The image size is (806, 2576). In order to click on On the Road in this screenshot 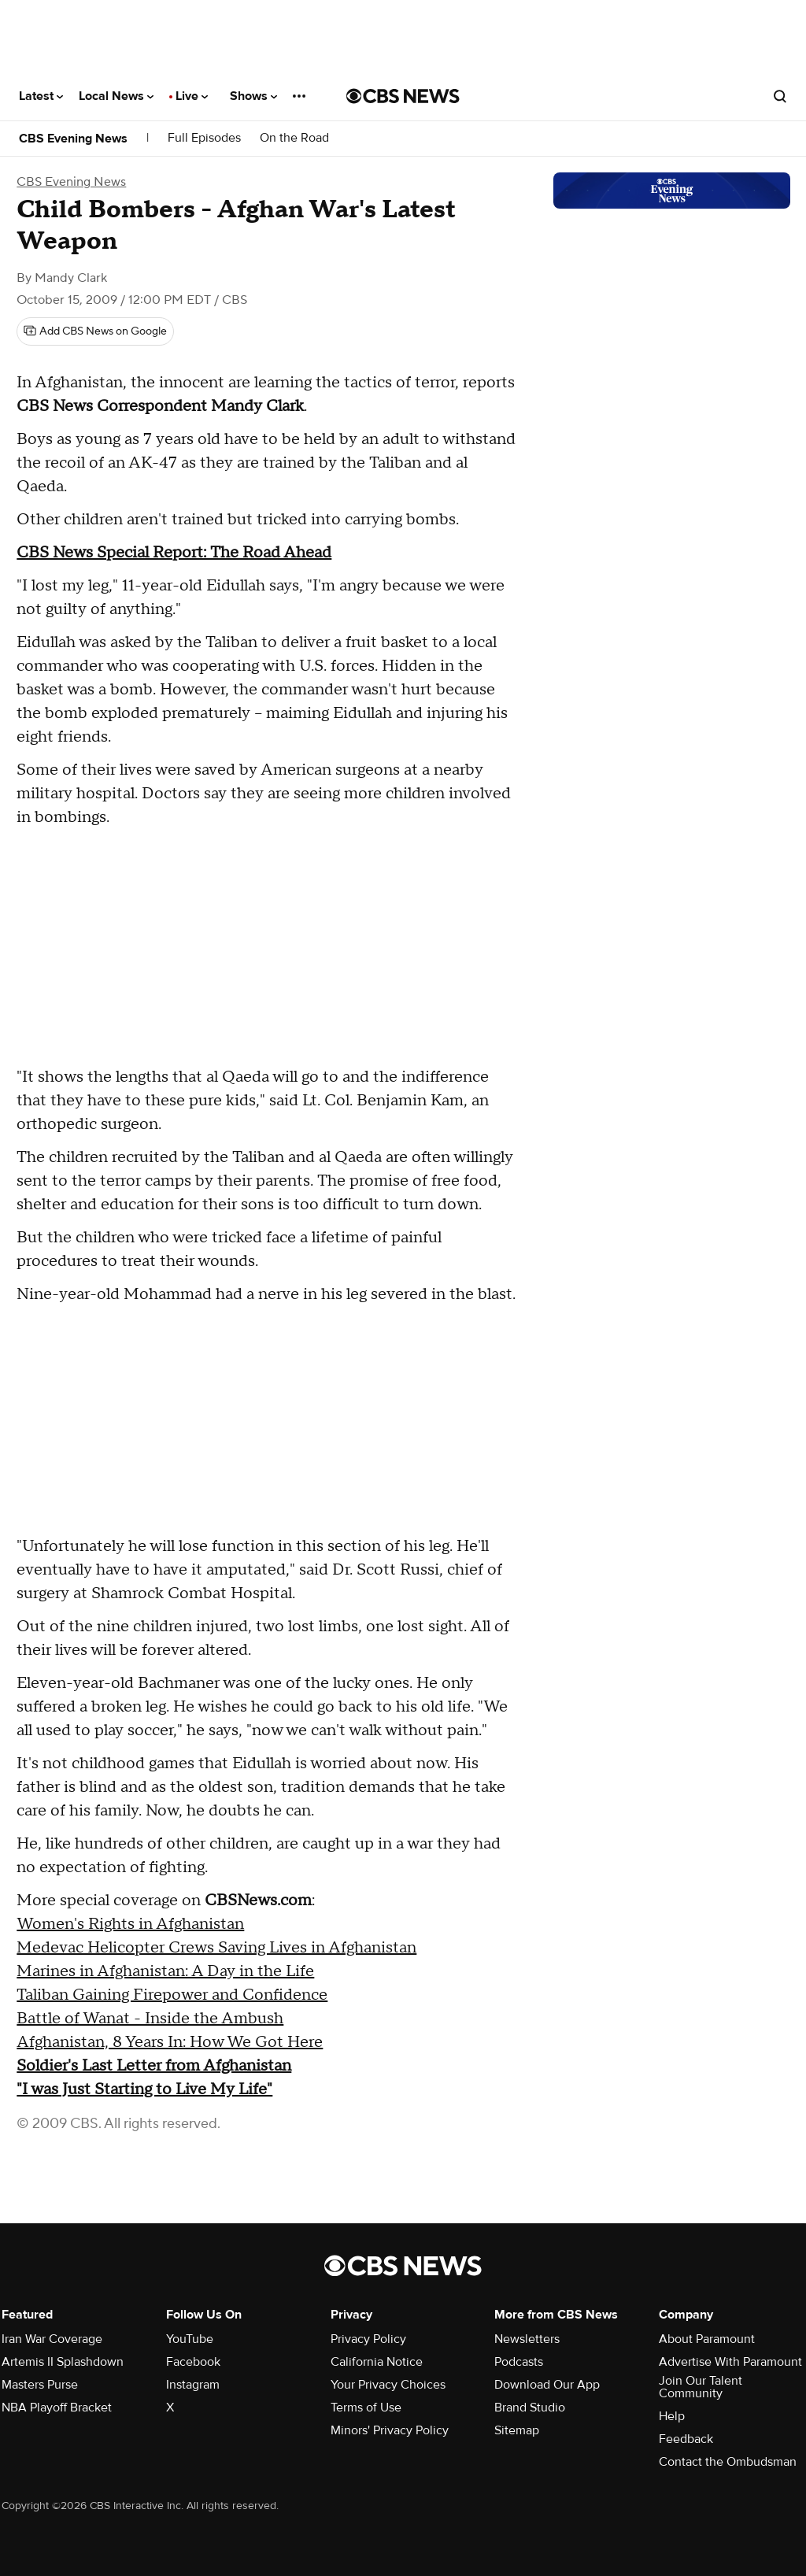, I will do `click(294, 138)`.